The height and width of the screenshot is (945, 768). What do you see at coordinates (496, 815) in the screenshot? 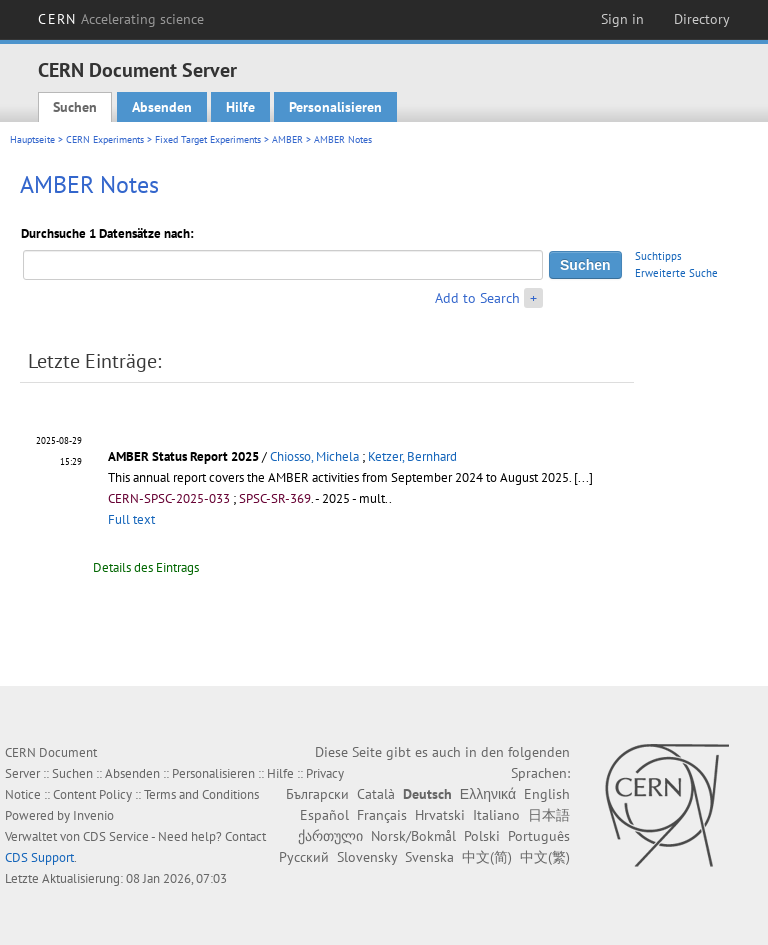
I see `Italiano` at bounding box center [496, 815].